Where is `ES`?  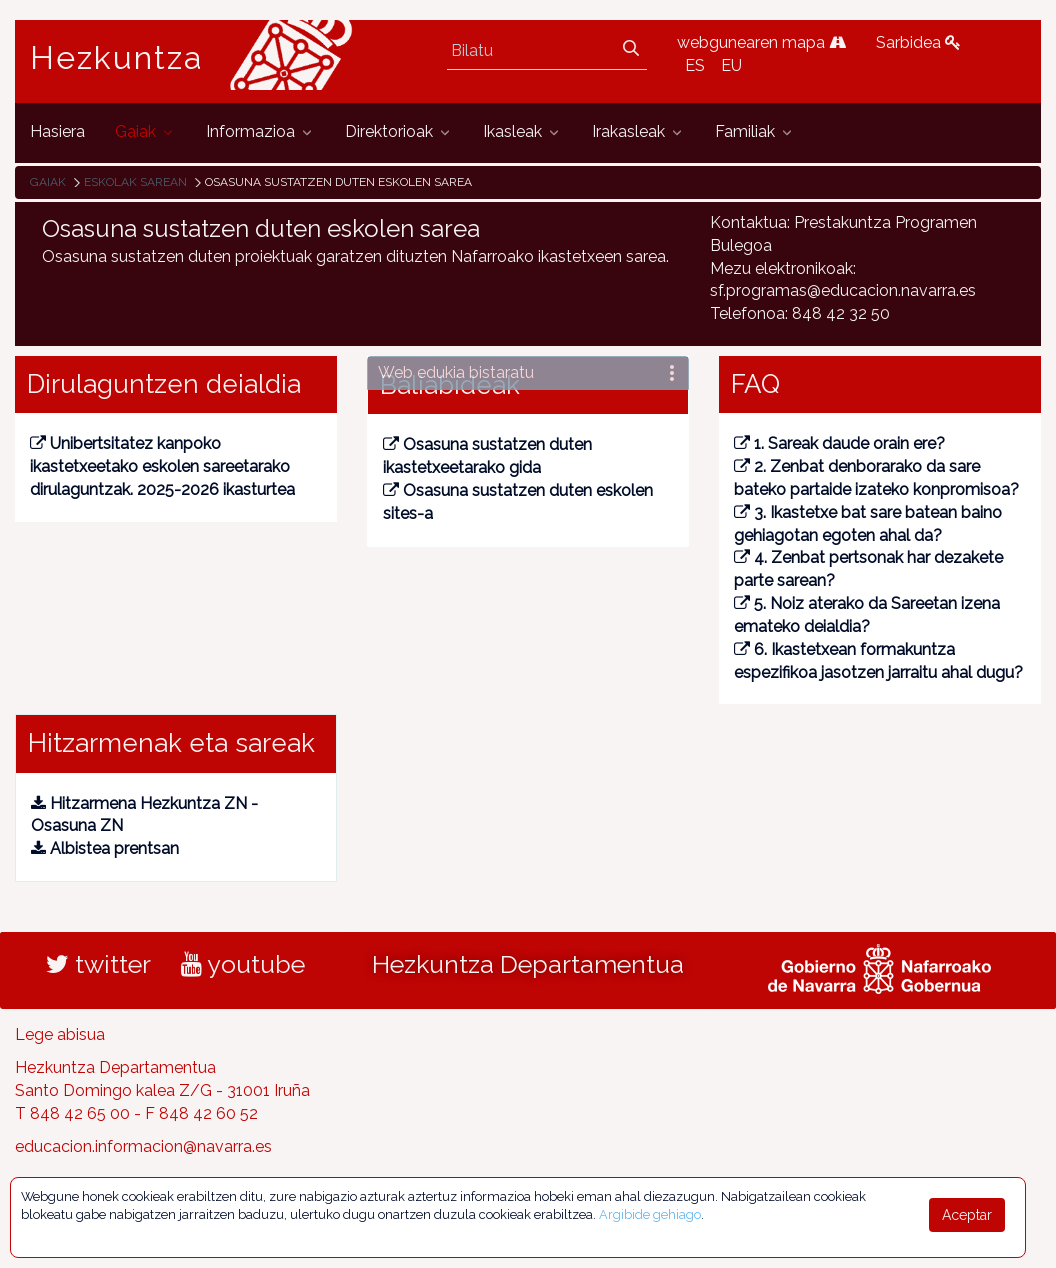 ES is located at coordinates (695, 65).